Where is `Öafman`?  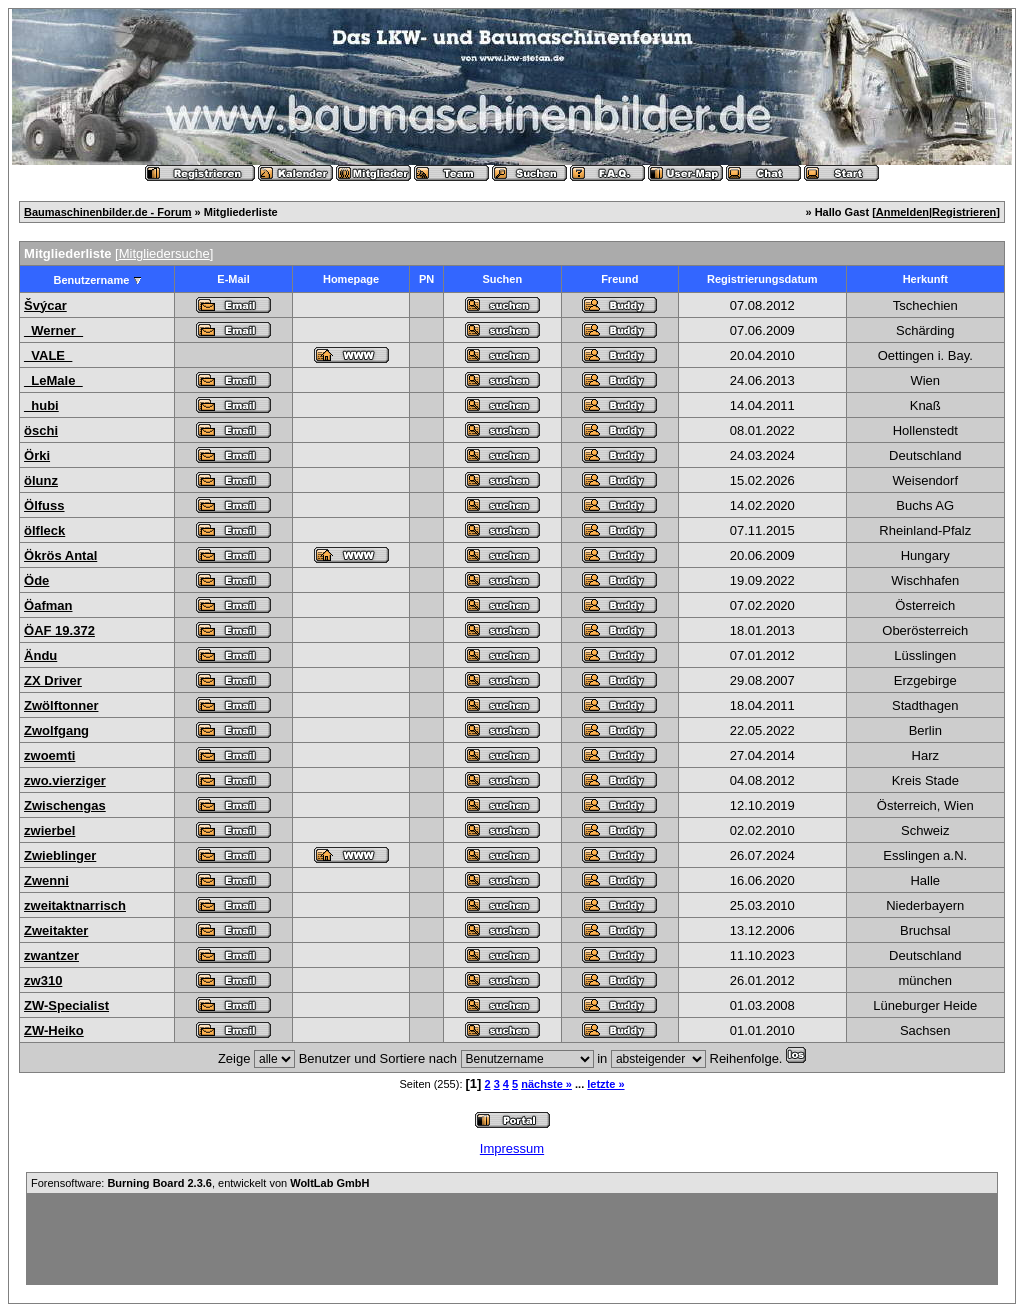 Öafman is located at coordinates (48, 605).